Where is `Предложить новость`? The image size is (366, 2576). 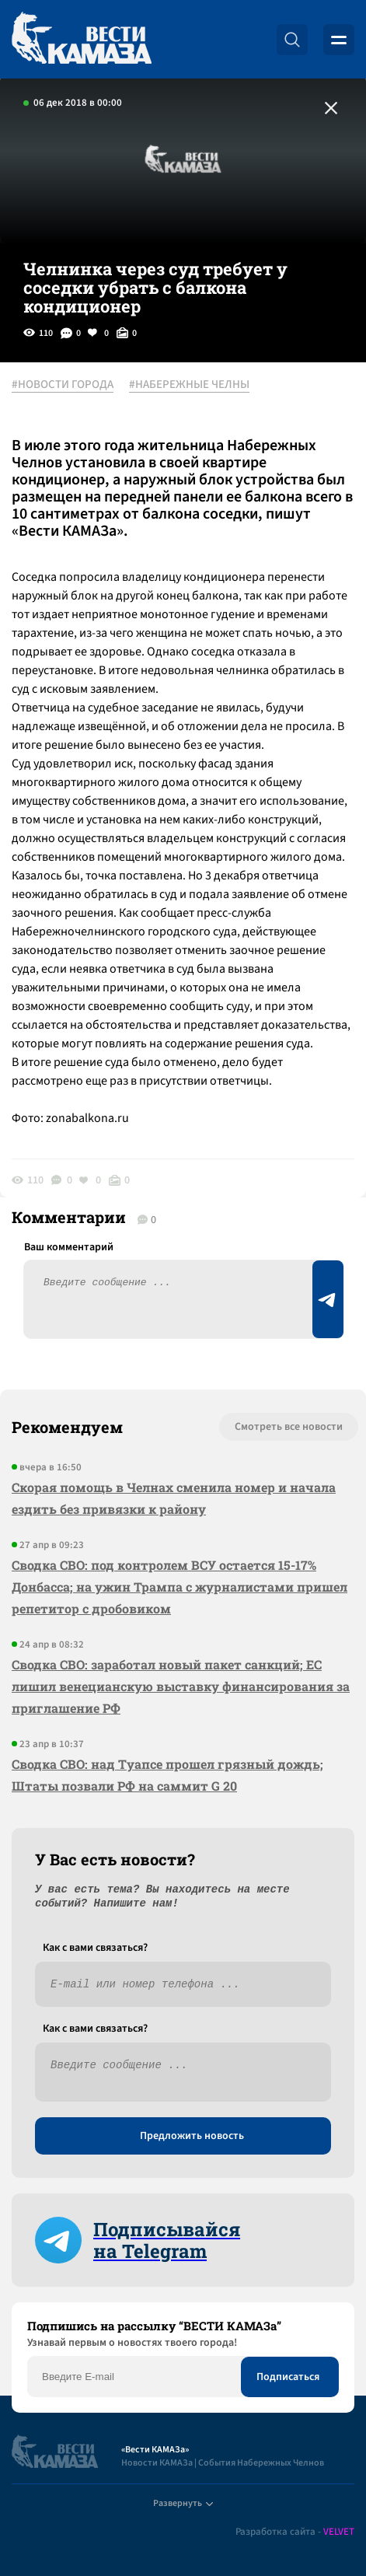
Предложить новость is located at coordinates (192, 2136).